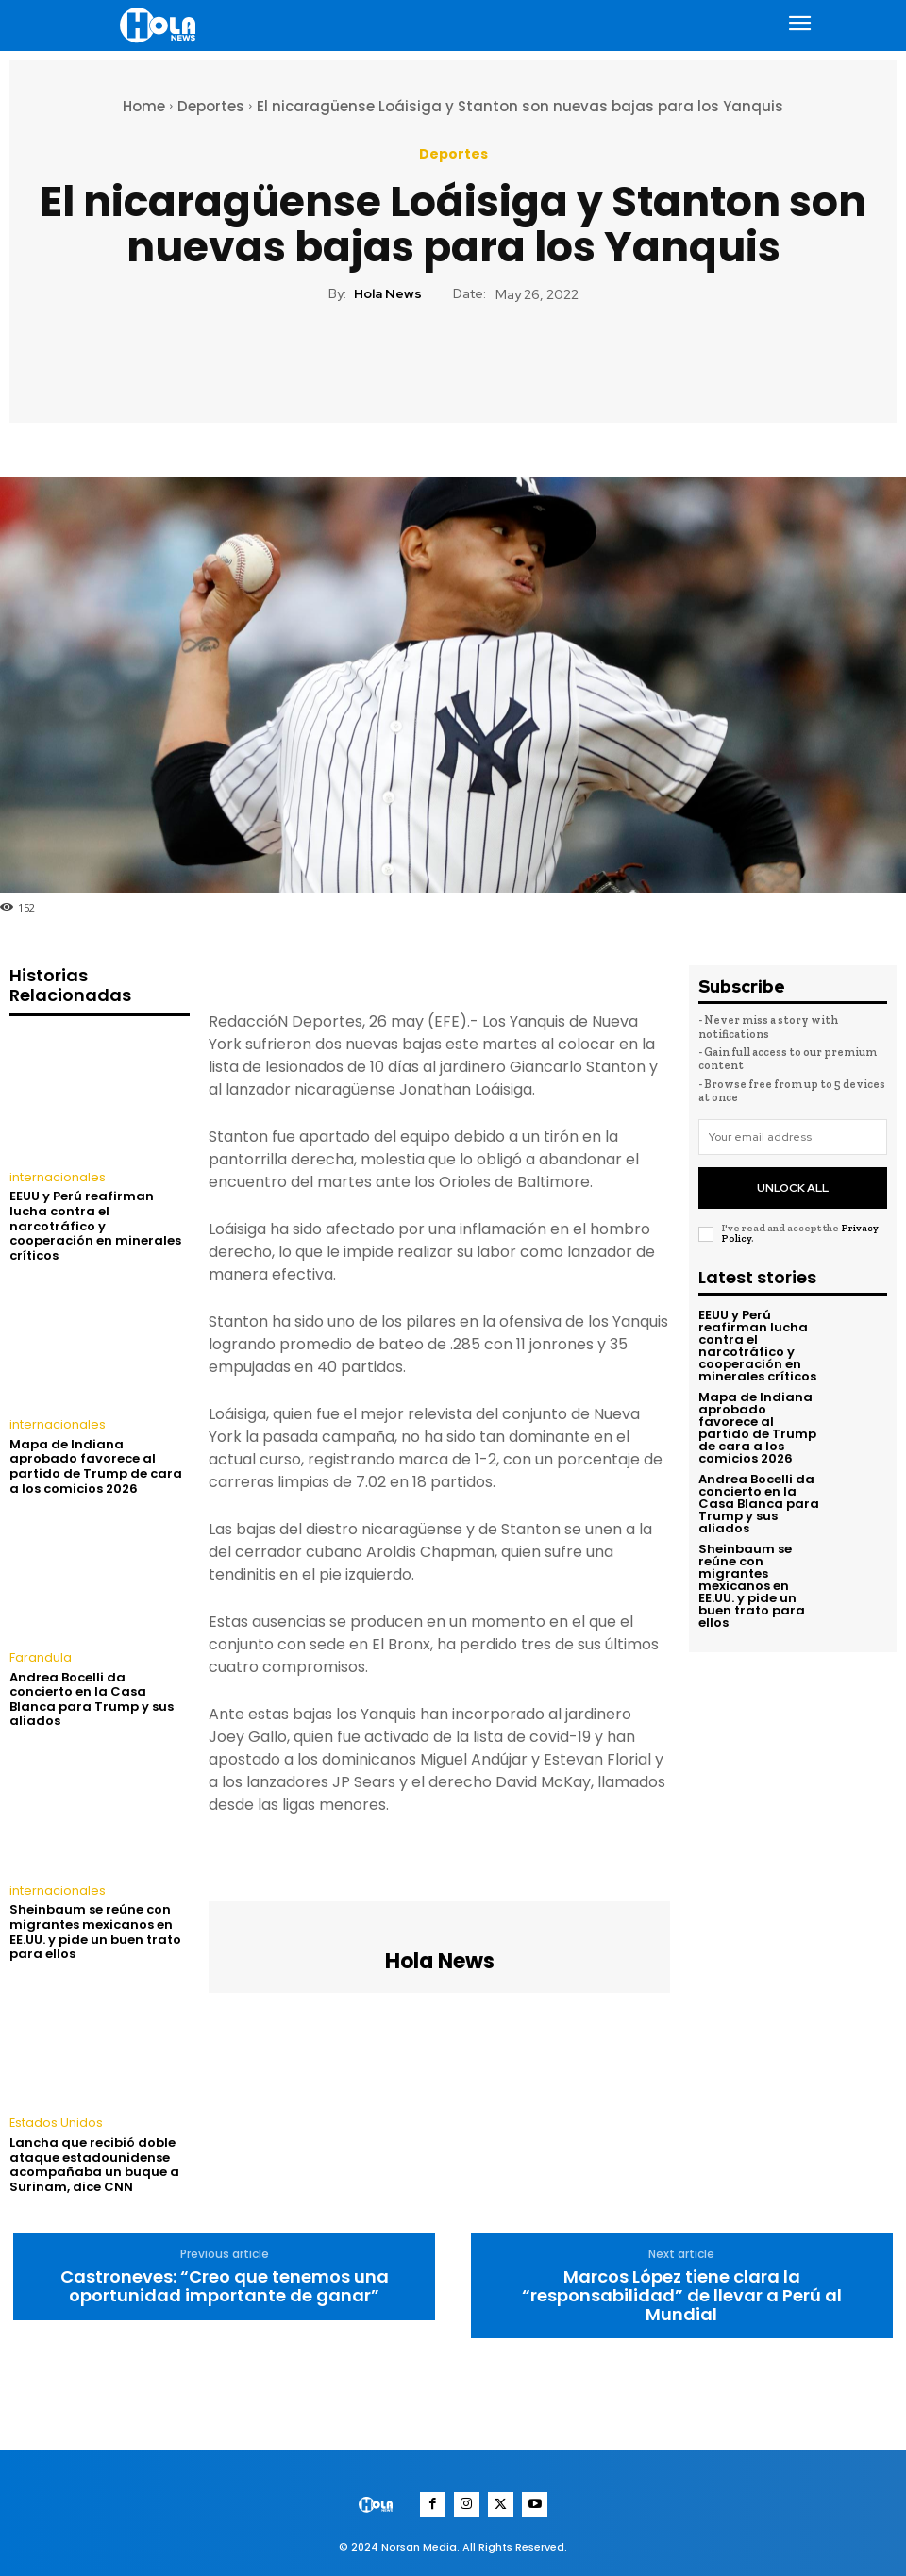  I want to click on Home, so click(144, 106).